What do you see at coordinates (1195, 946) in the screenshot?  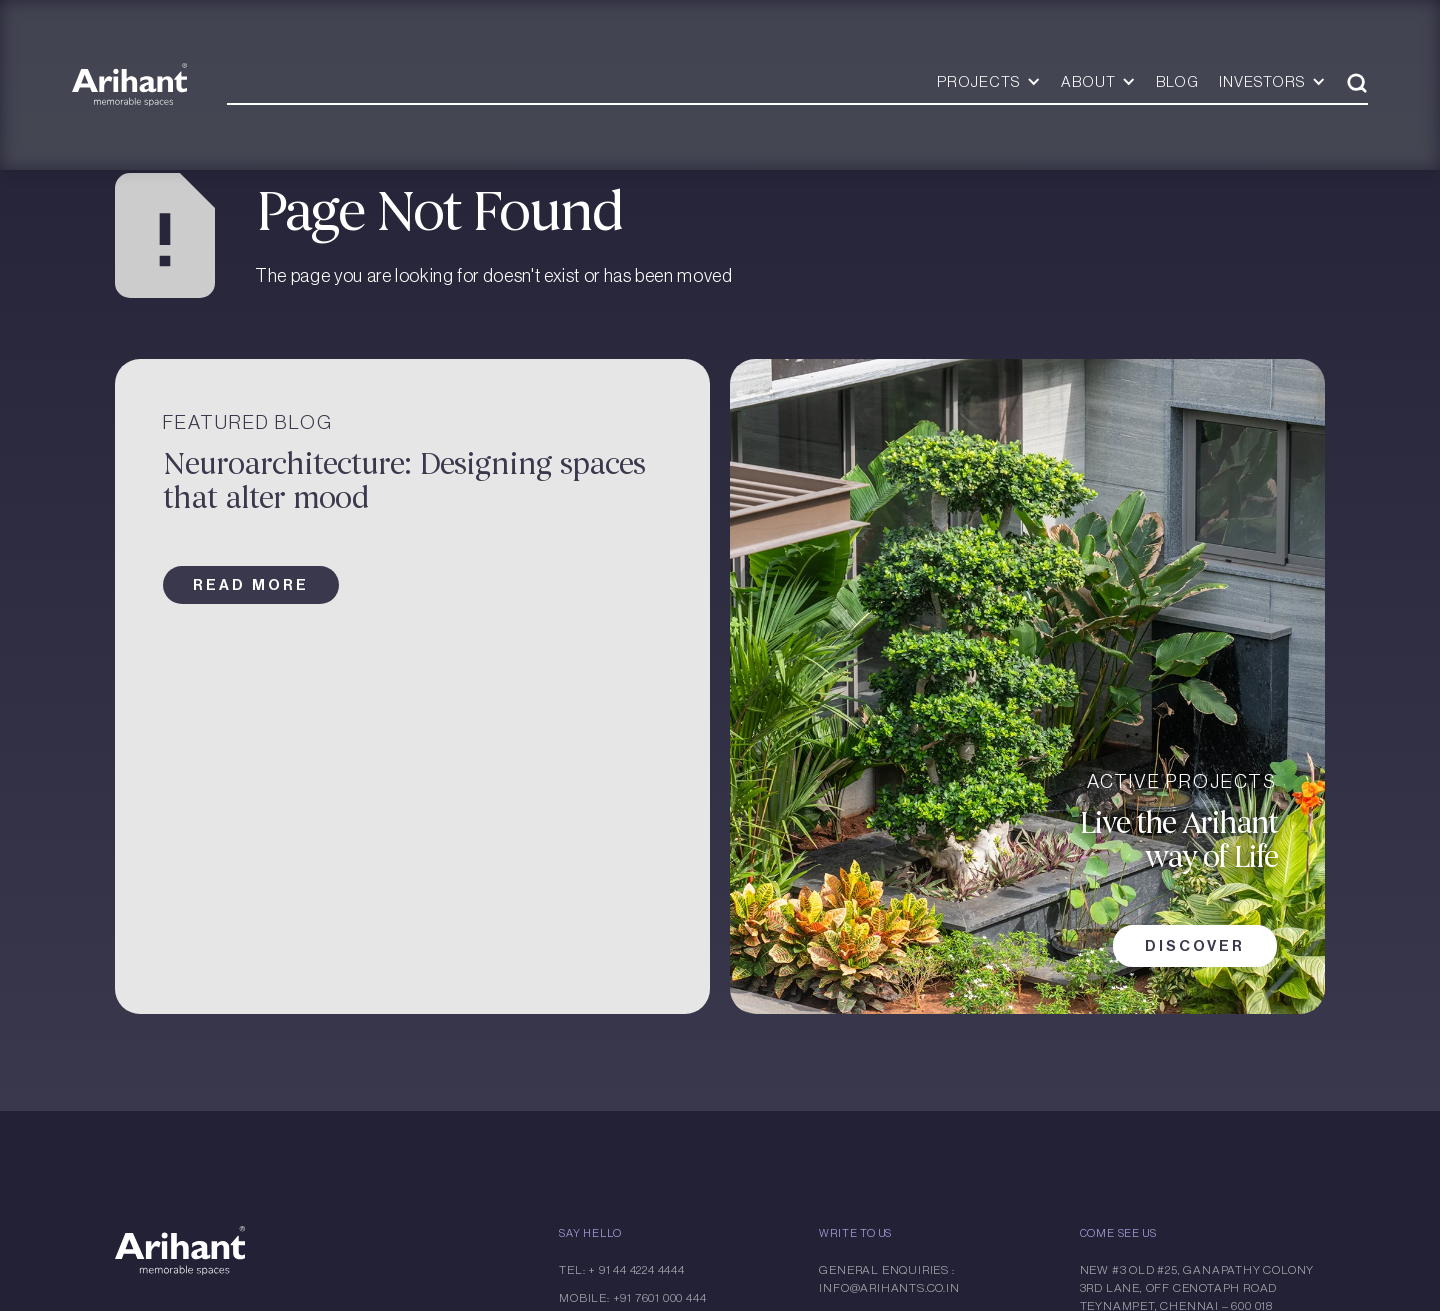 I see `DISCOVER` at bounding box center [1195, 946].